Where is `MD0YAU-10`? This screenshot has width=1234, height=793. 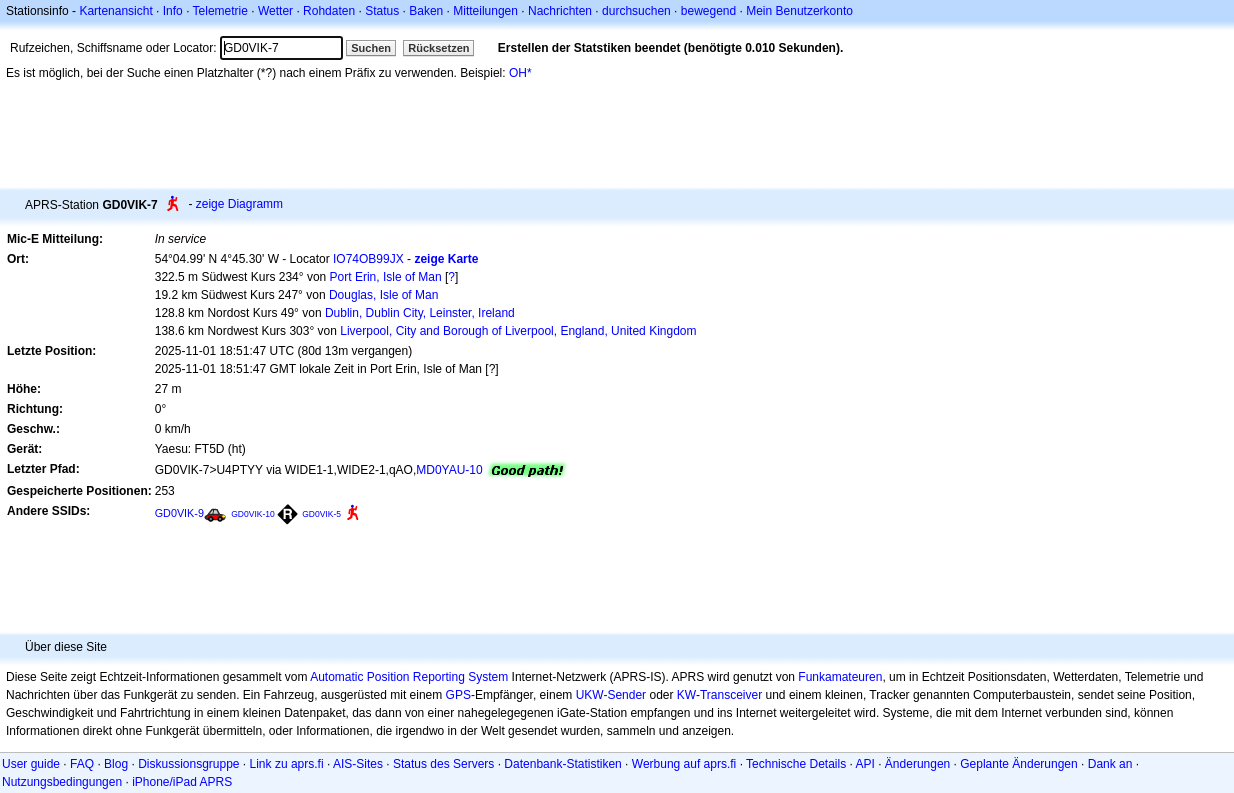 MD0YAU-10 is located at coordinates (449, 470).